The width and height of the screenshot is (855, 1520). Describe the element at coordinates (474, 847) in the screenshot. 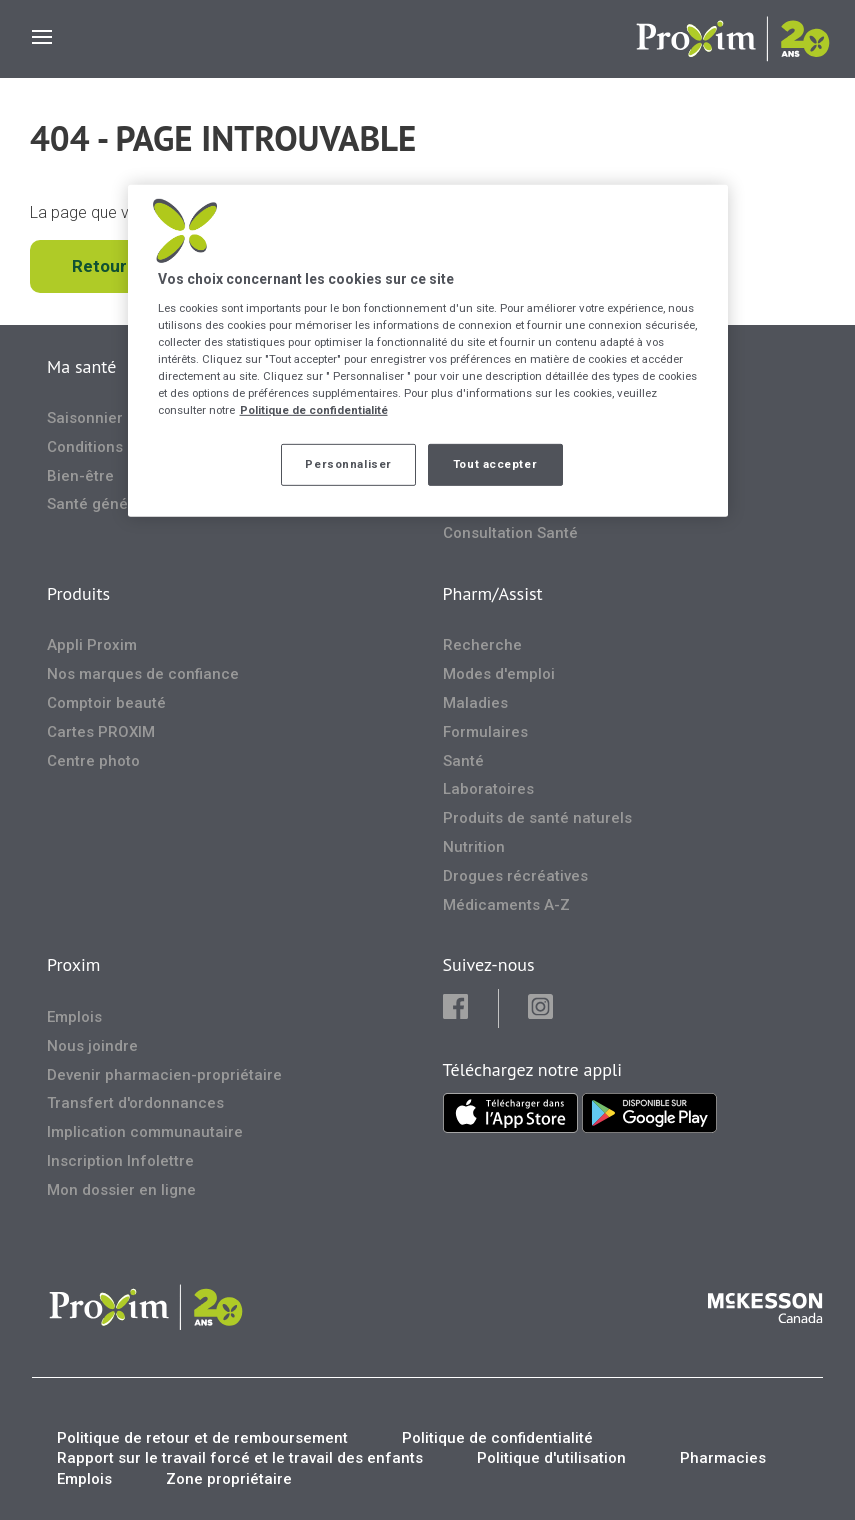

I see `Nutrition` at that location.